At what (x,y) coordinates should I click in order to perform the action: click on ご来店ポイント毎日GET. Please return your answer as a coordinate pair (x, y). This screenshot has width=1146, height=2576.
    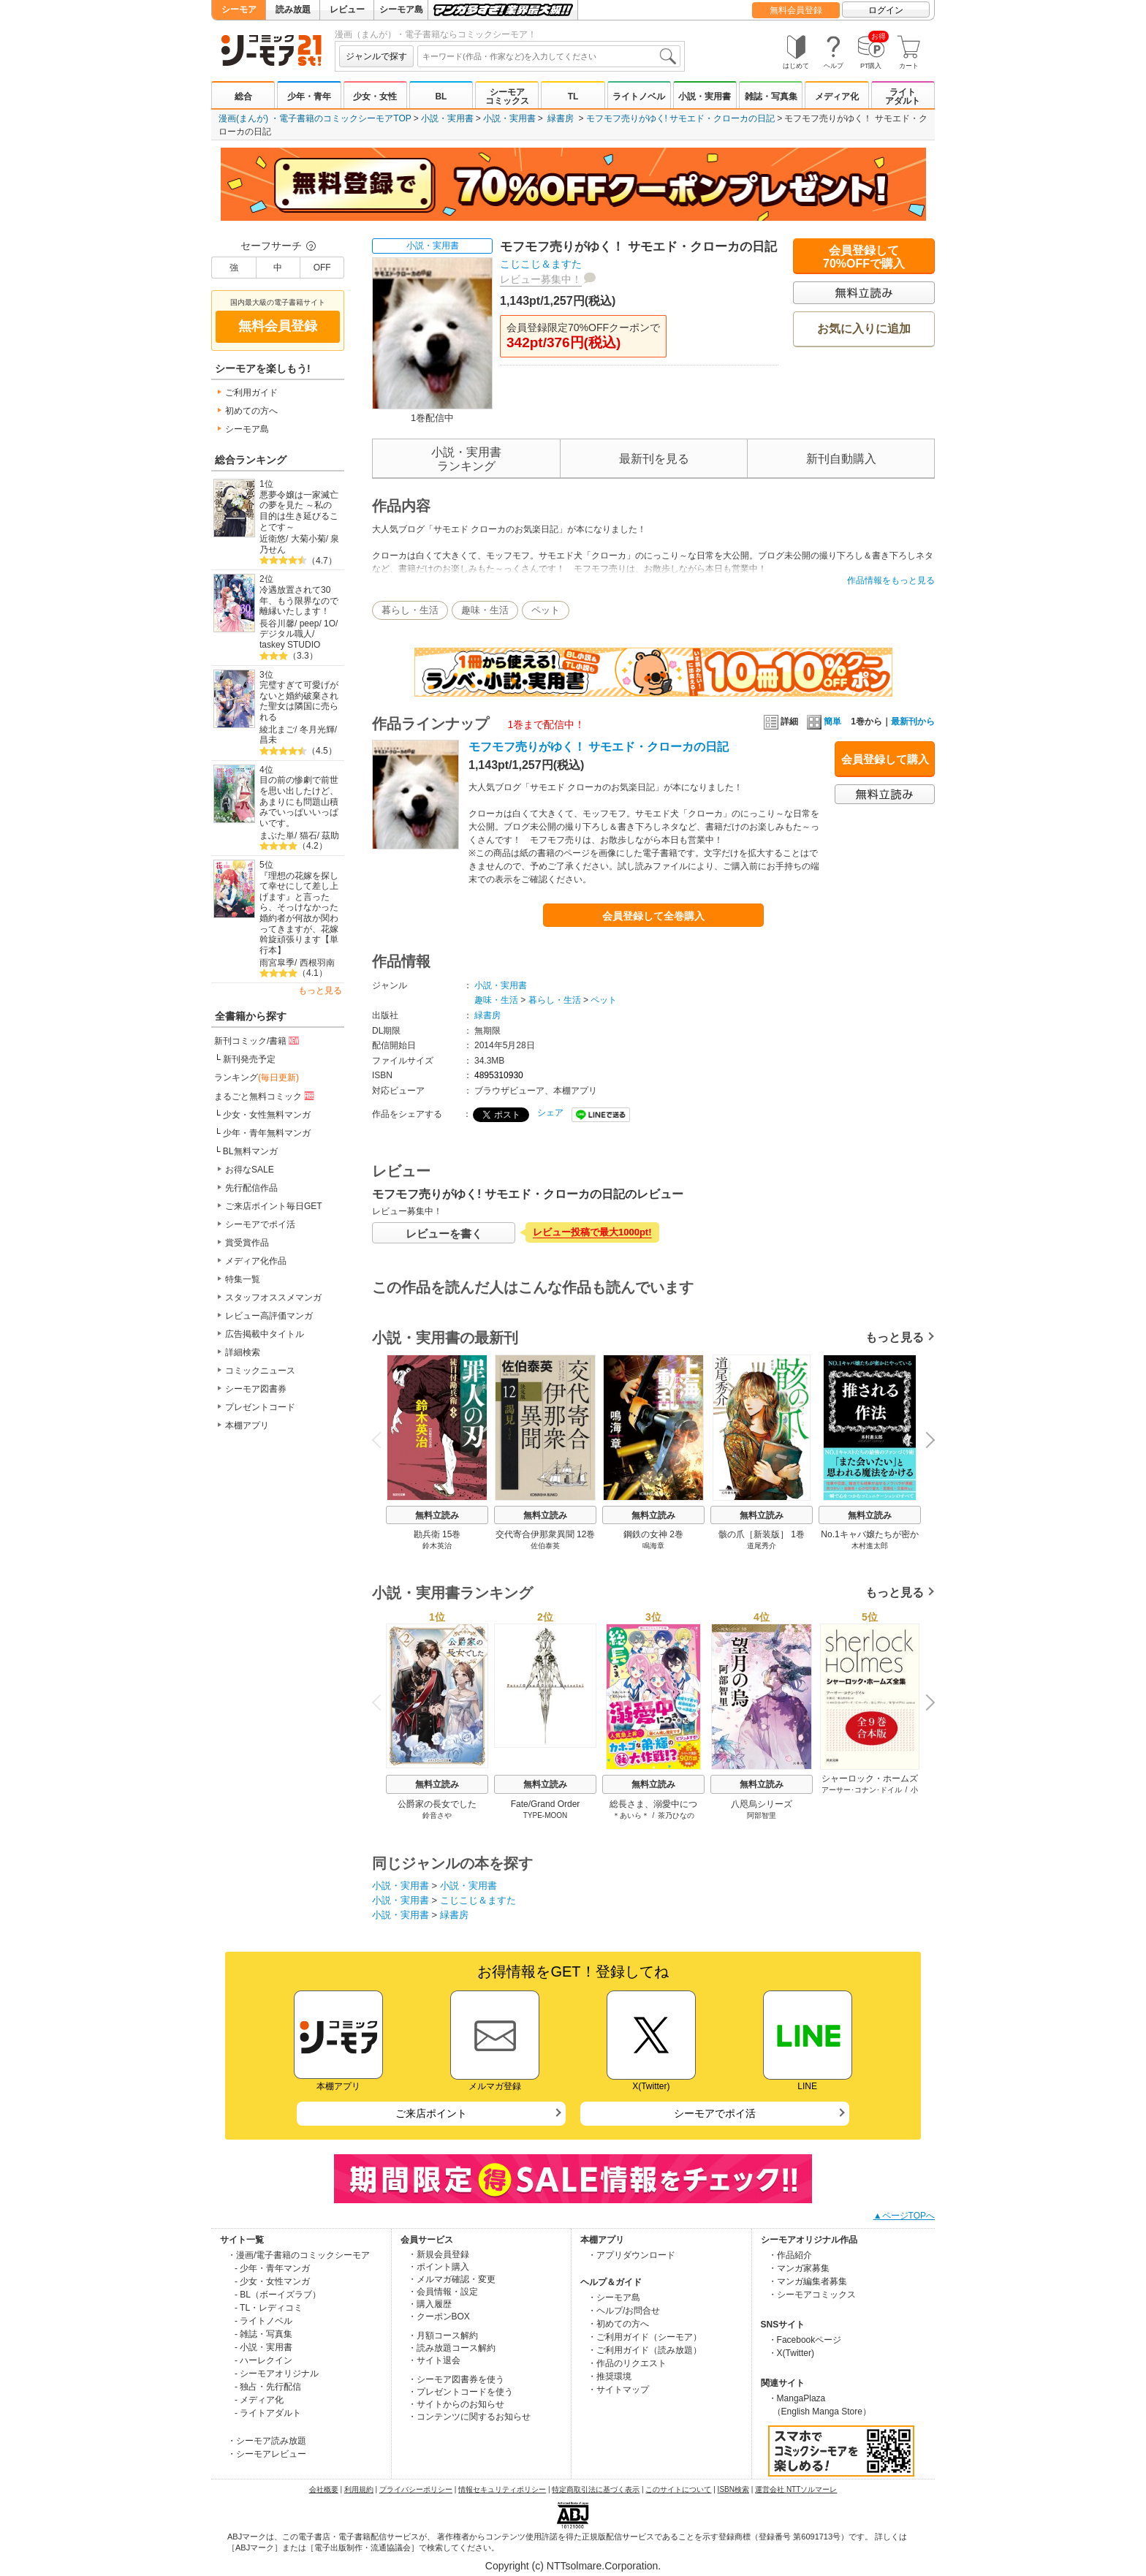
    Looking at the image, I should click on (273, 1206).